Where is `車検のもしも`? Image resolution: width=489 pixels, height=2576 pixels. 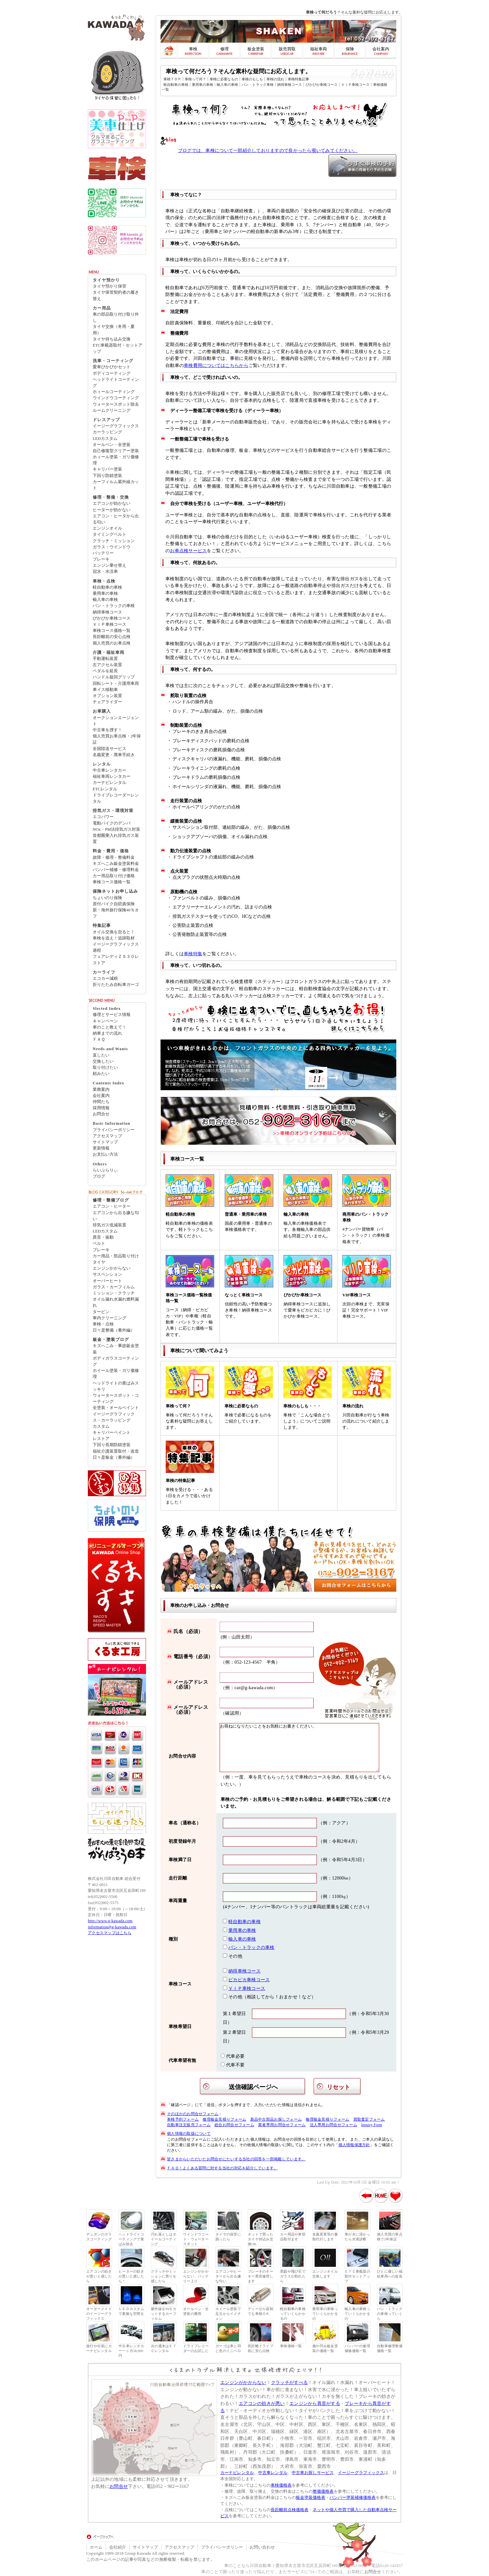
車検のもしも is located at coordinates (252, 79).